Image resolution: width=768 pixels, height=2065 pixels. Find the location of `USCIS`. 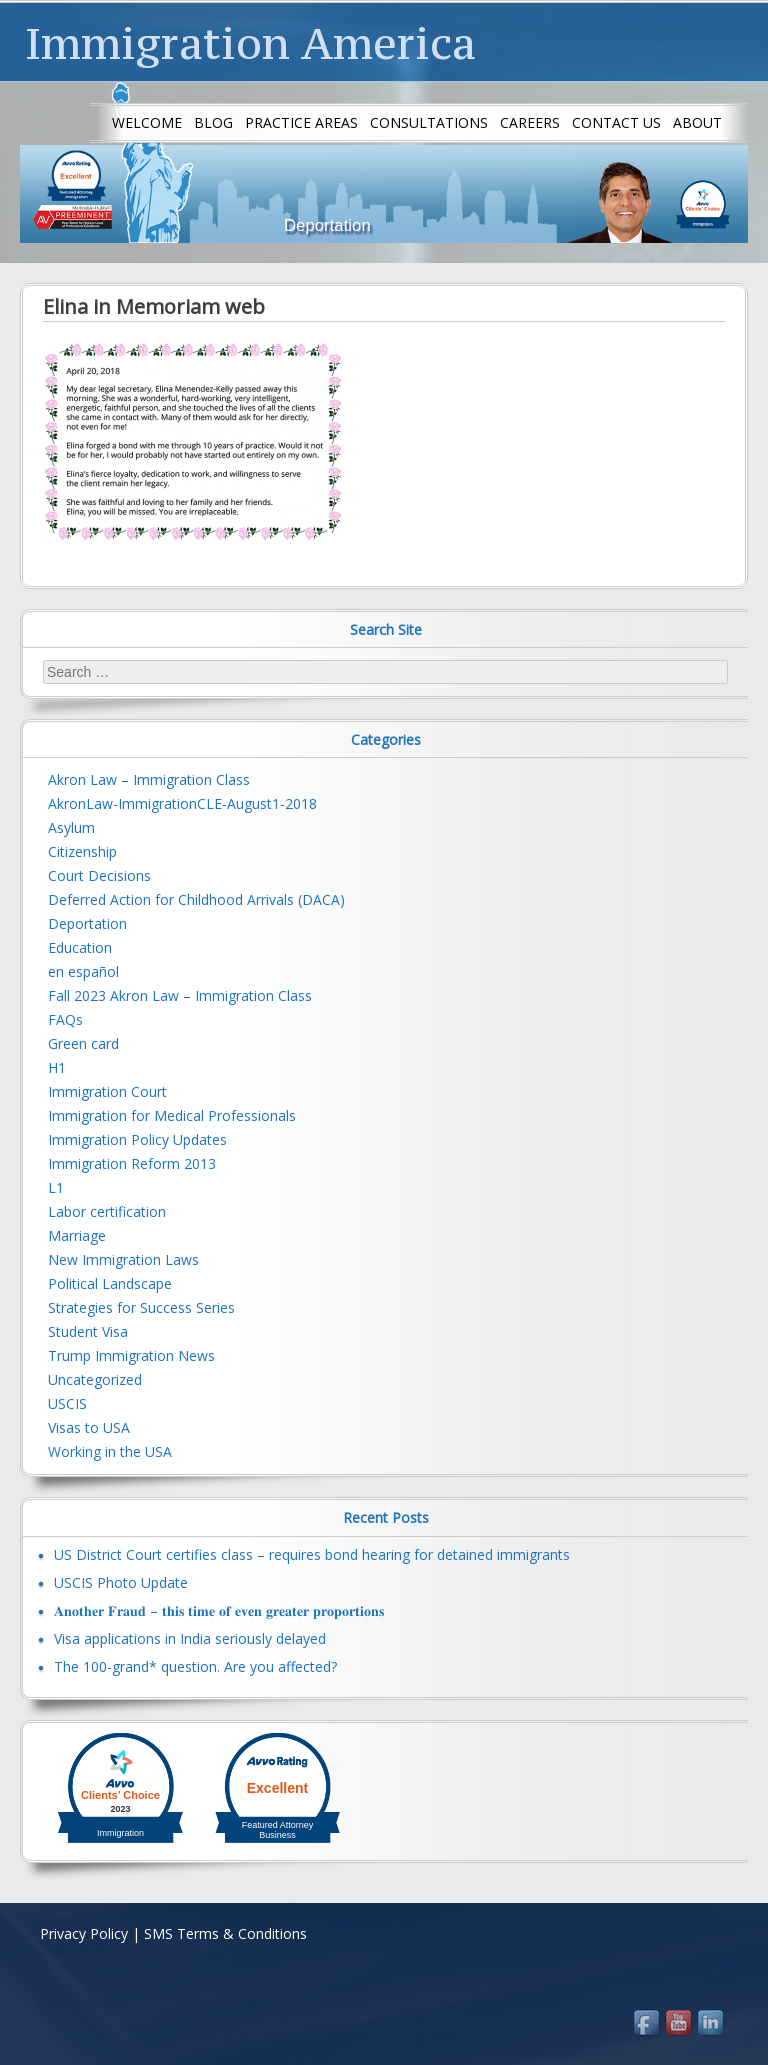

USCIS is located at coordinates (67, 1403).